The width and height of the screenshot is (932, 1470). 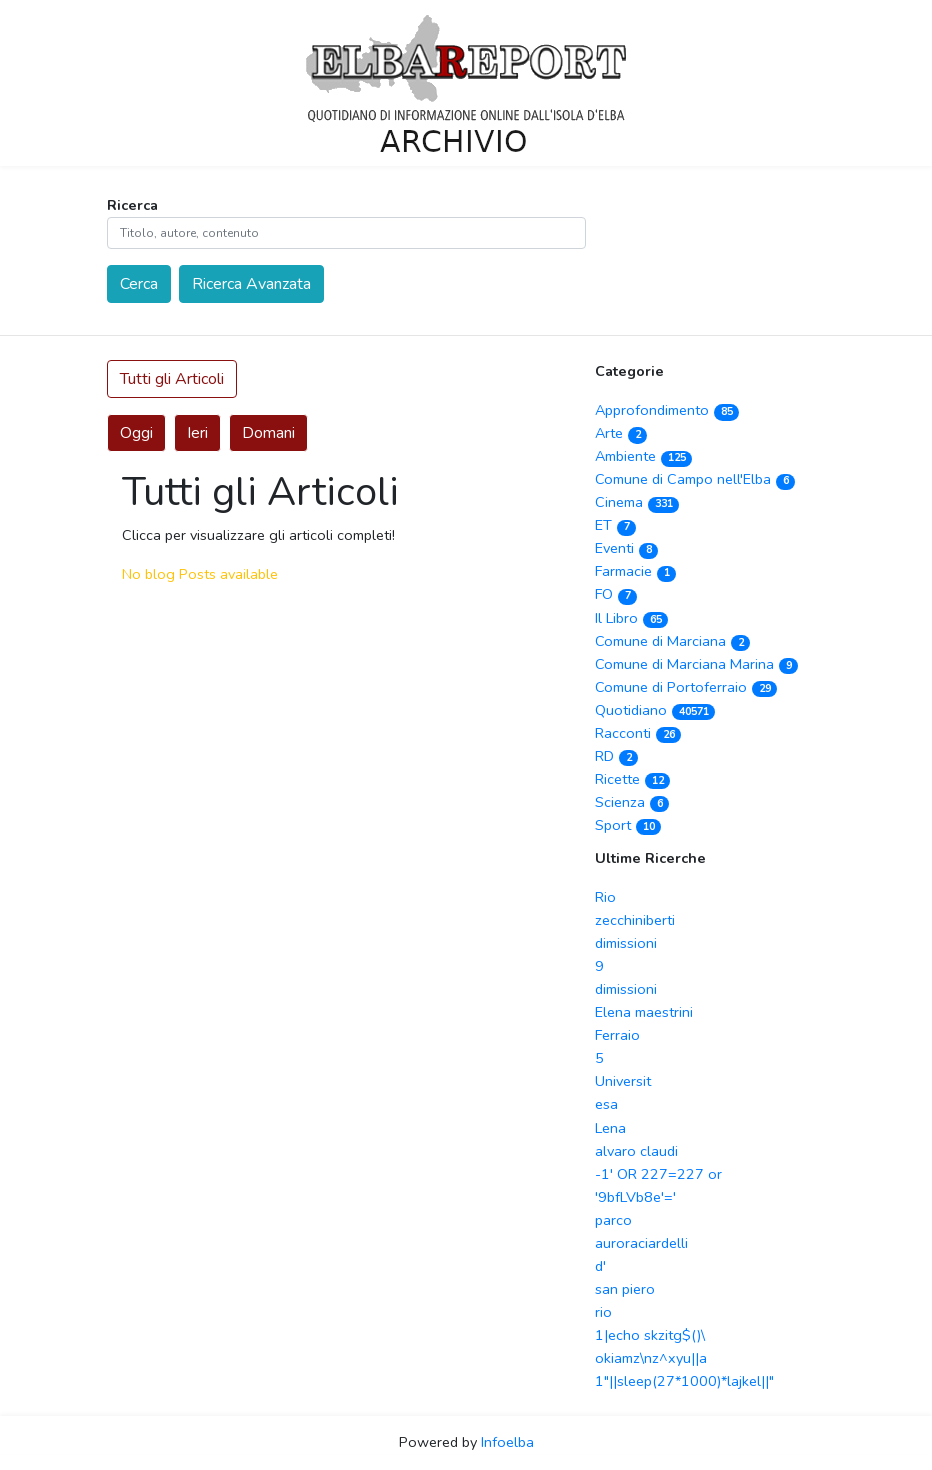 What do you see at coordinates (626, 548) in the screenshot?
I see `Eventi` at bounding box center [626, 548].